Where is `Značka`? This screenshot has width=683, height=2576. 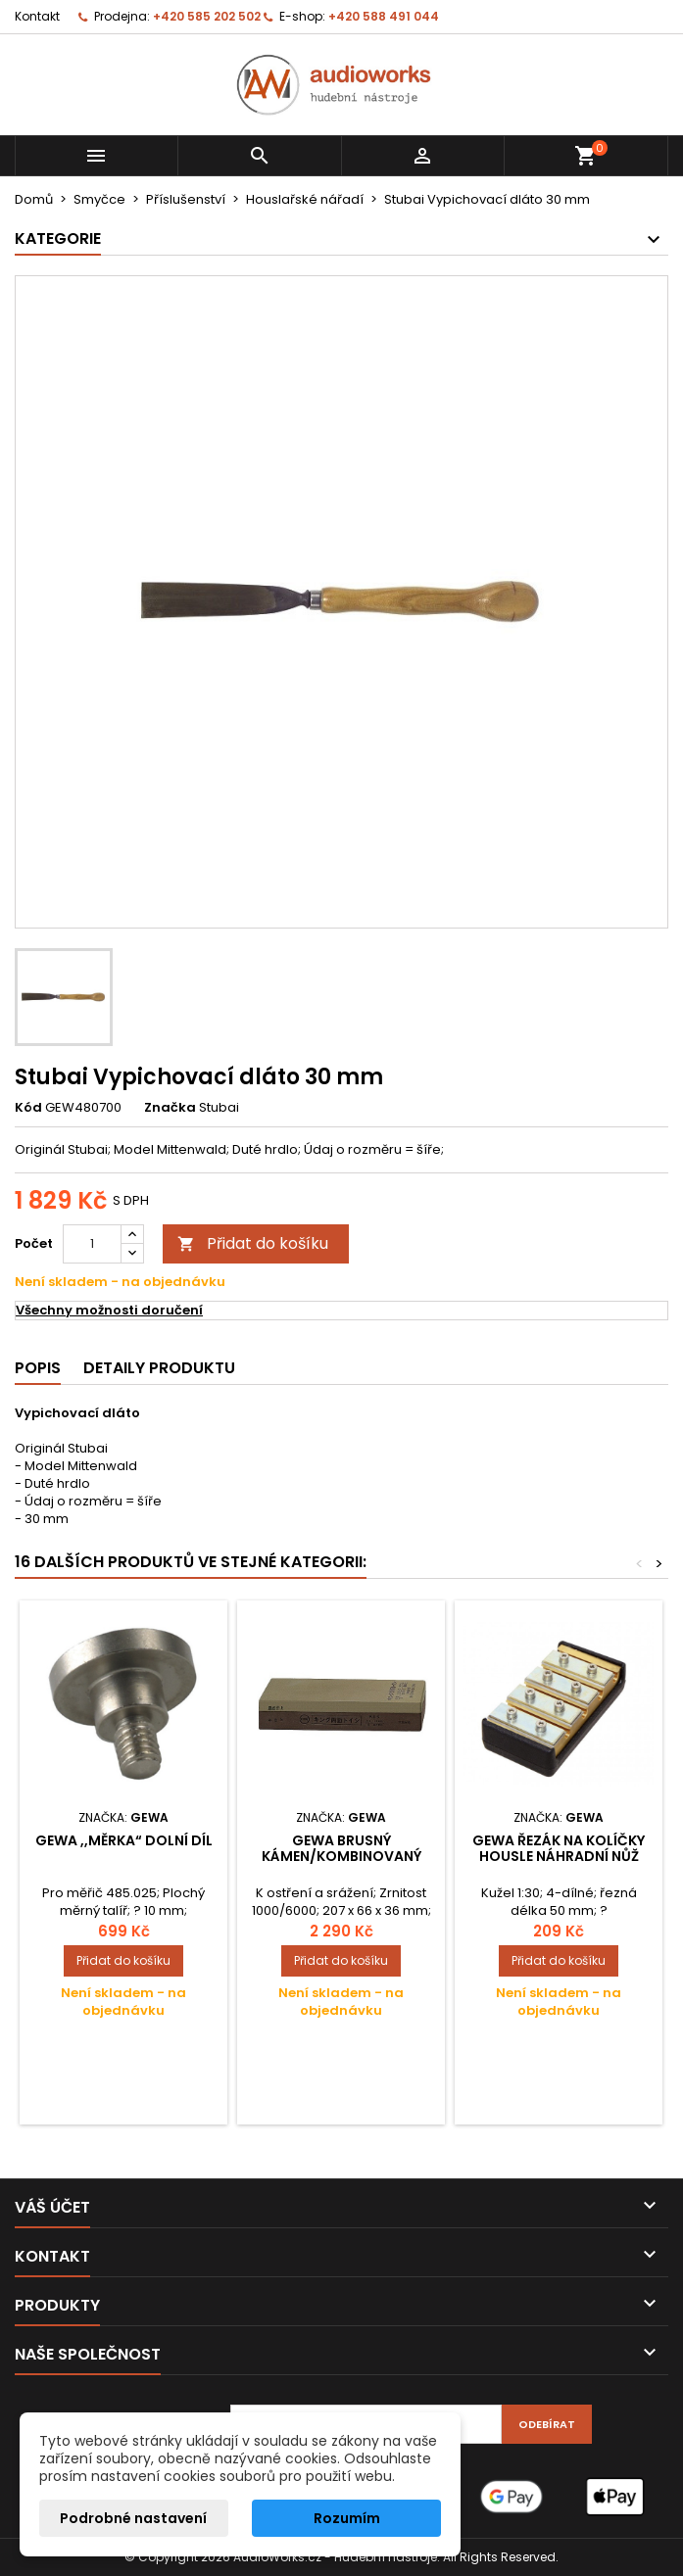
Značka is located at coordinates (170, 1108).